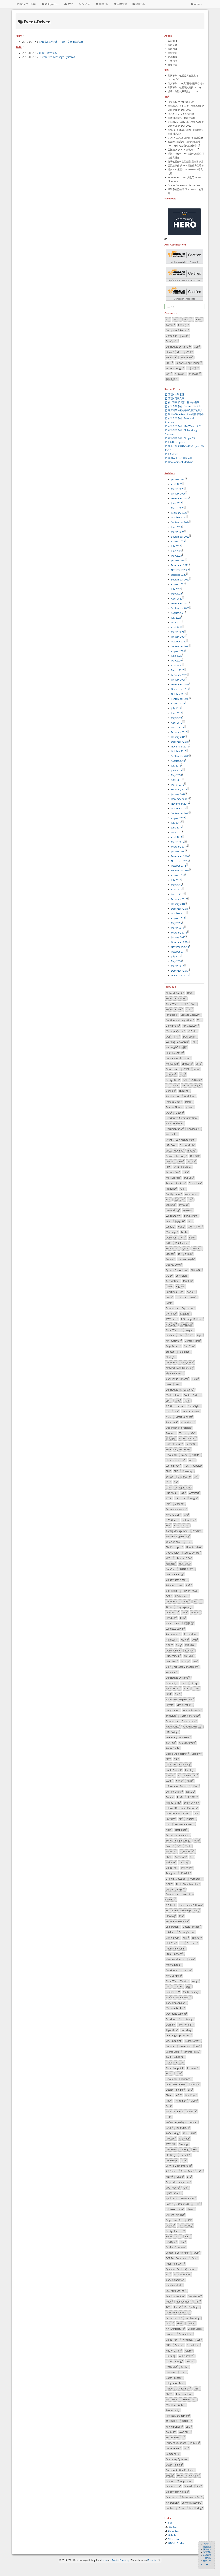  What do you see at coordinates (180, 1221) in the screenshot?
I see `會議效率` at bounding box center [180, 1221].